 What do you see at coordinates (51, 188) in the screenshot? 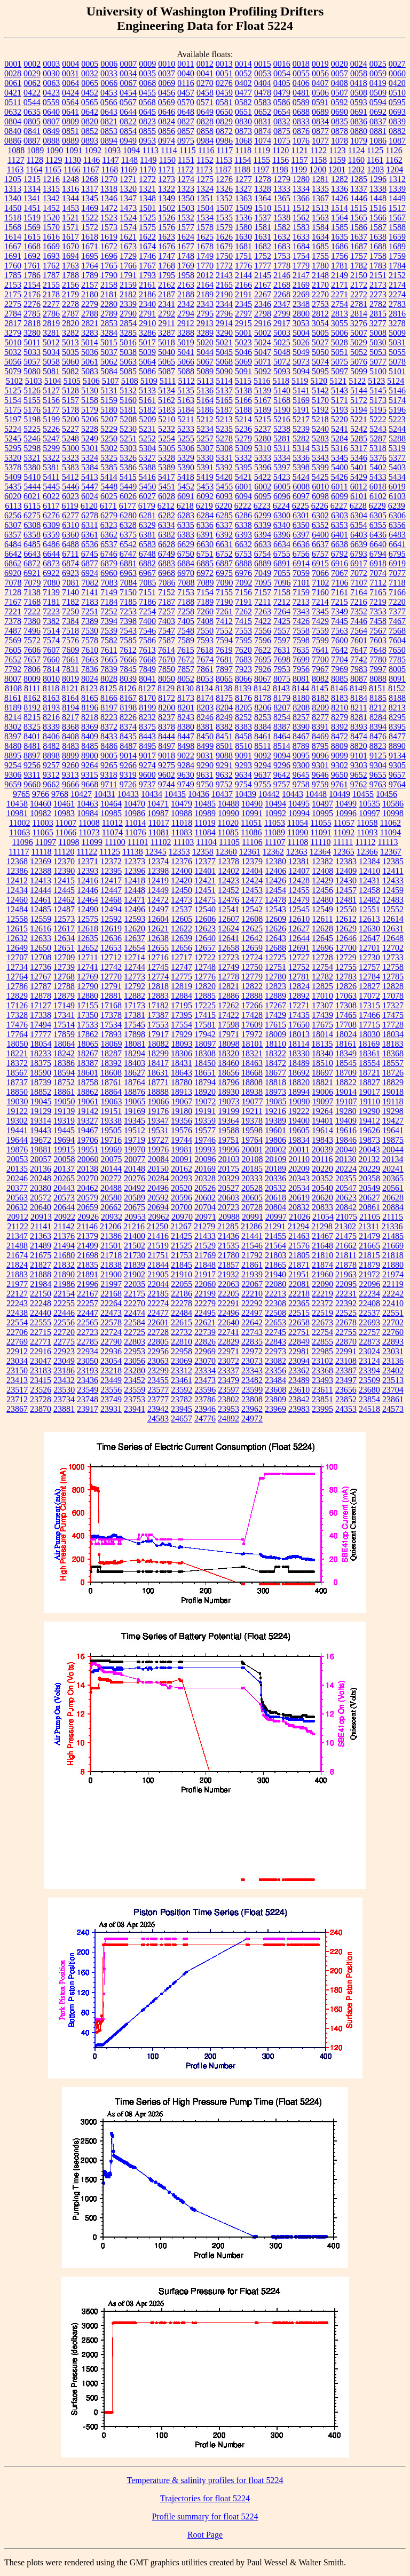
I see `1315` at bounding box center [51, 188].